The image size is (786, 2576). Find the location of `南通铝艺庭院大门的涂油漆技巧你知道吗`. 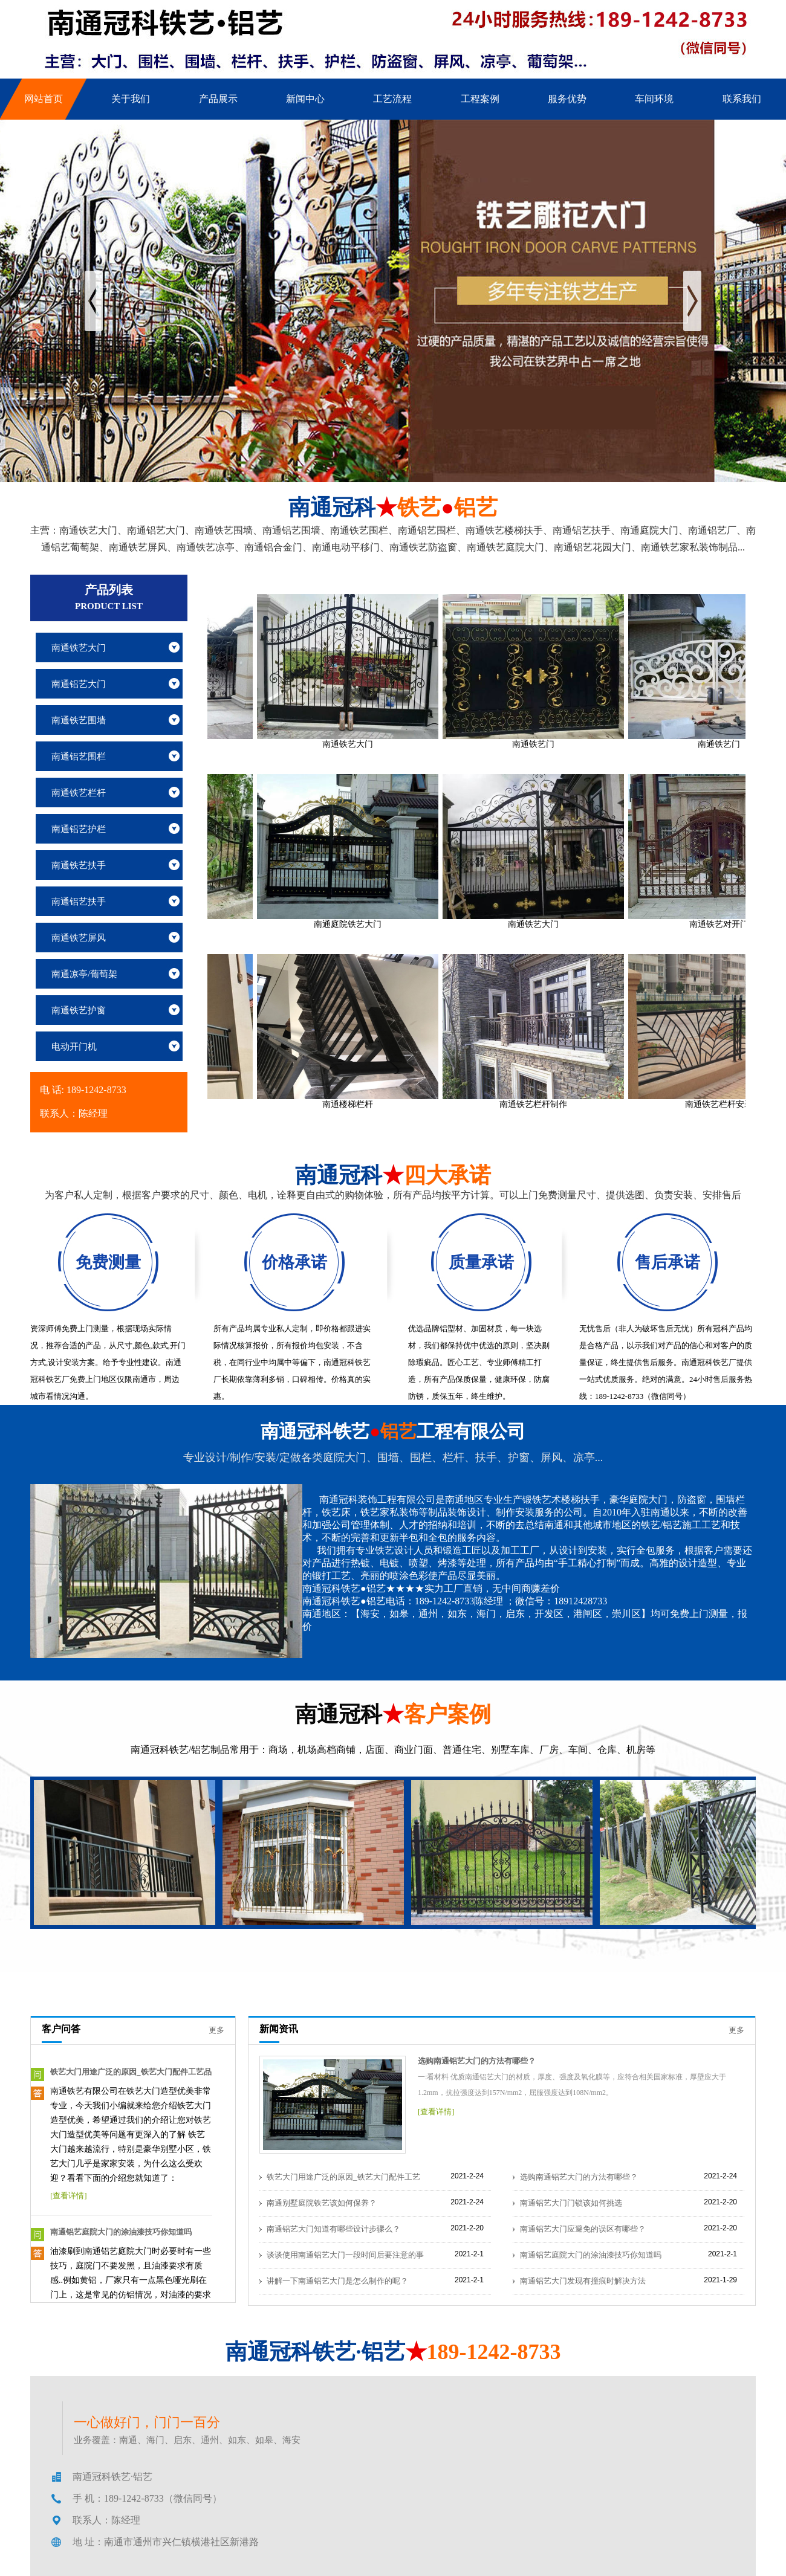

南通铝艺庭院大门的涂油漆技巧你知道吗 is located at coordinates (121, 2231).